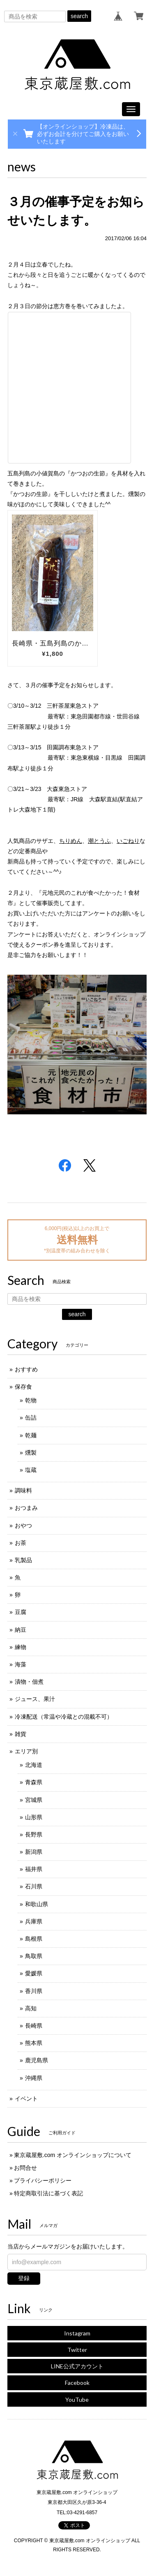 Image resolution: width=154 pixels, height=2576 pixels. What do you see at coordinates (26, 1369) in the screenshot?
I see `おすすめ` at bounding box center [26, 1369].